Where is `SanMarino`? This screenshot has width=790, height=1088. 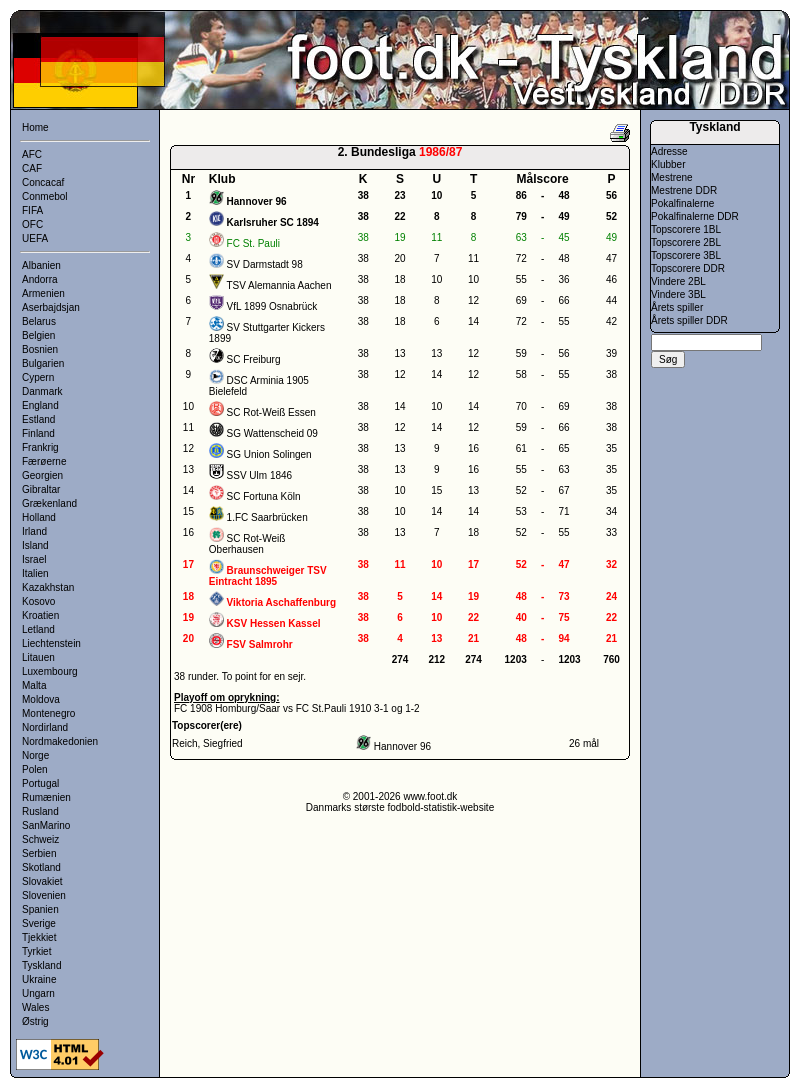
SanMarino is located at coordinates (46, 825).